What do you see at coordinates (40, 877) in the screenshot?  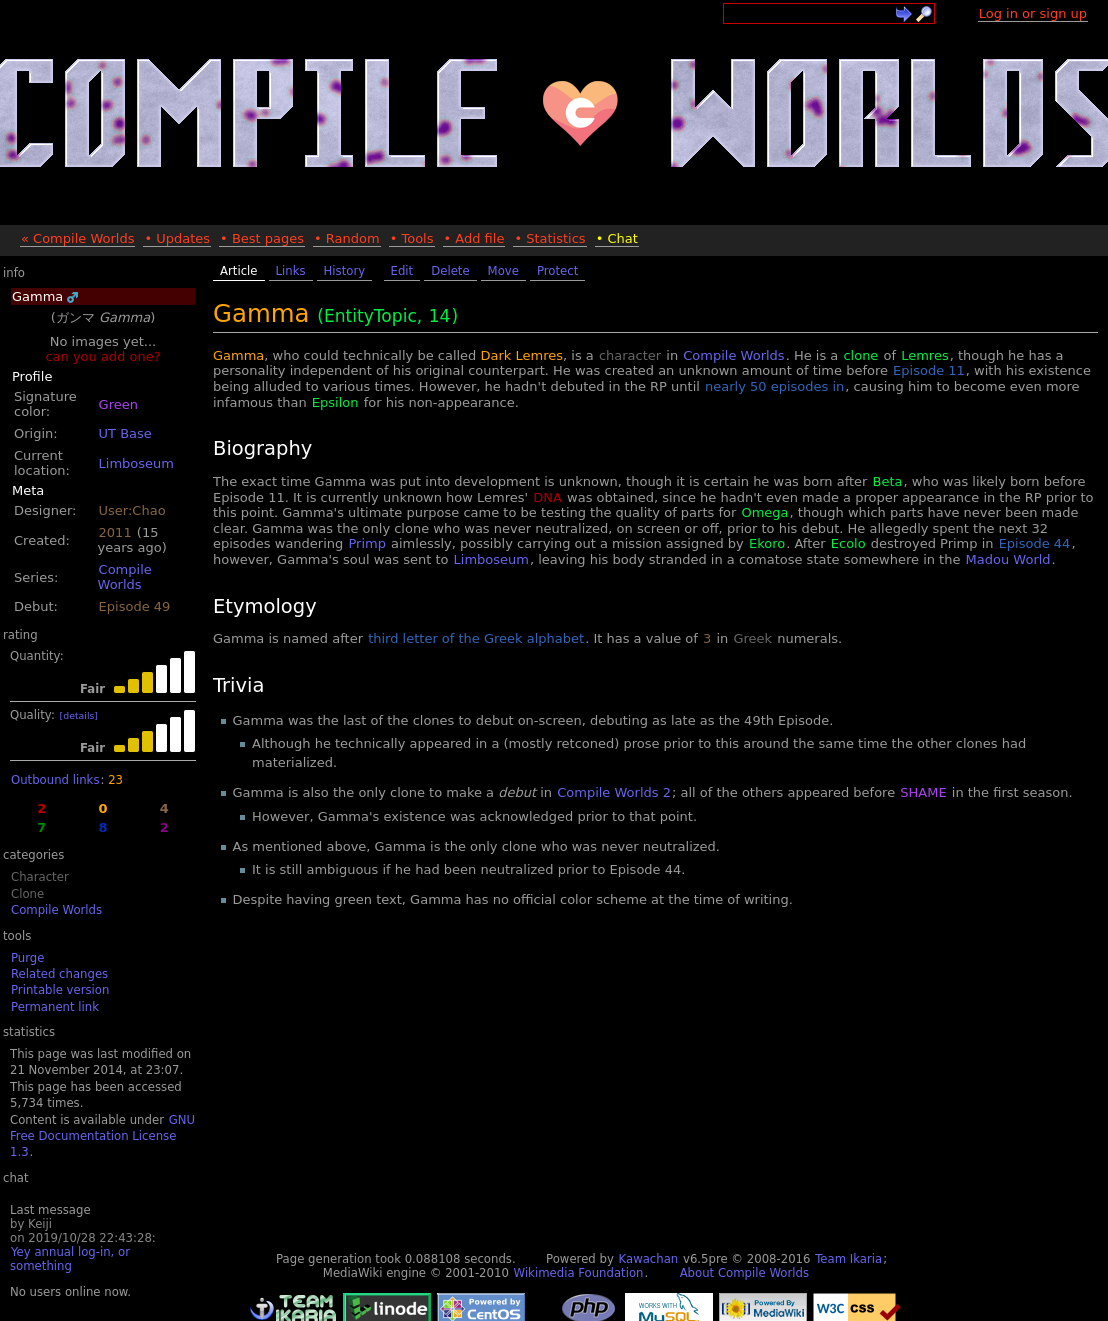 I see `Character` at bounding box center [40, 877].